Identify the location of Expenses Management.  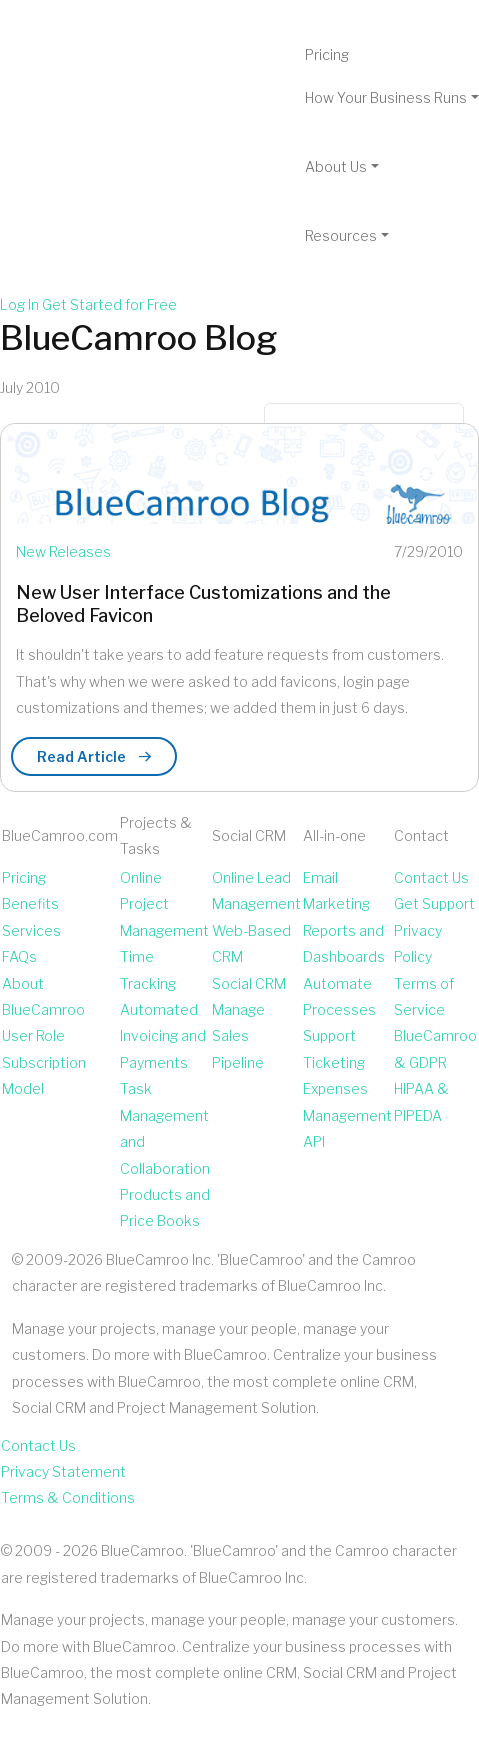
(347, 1101).